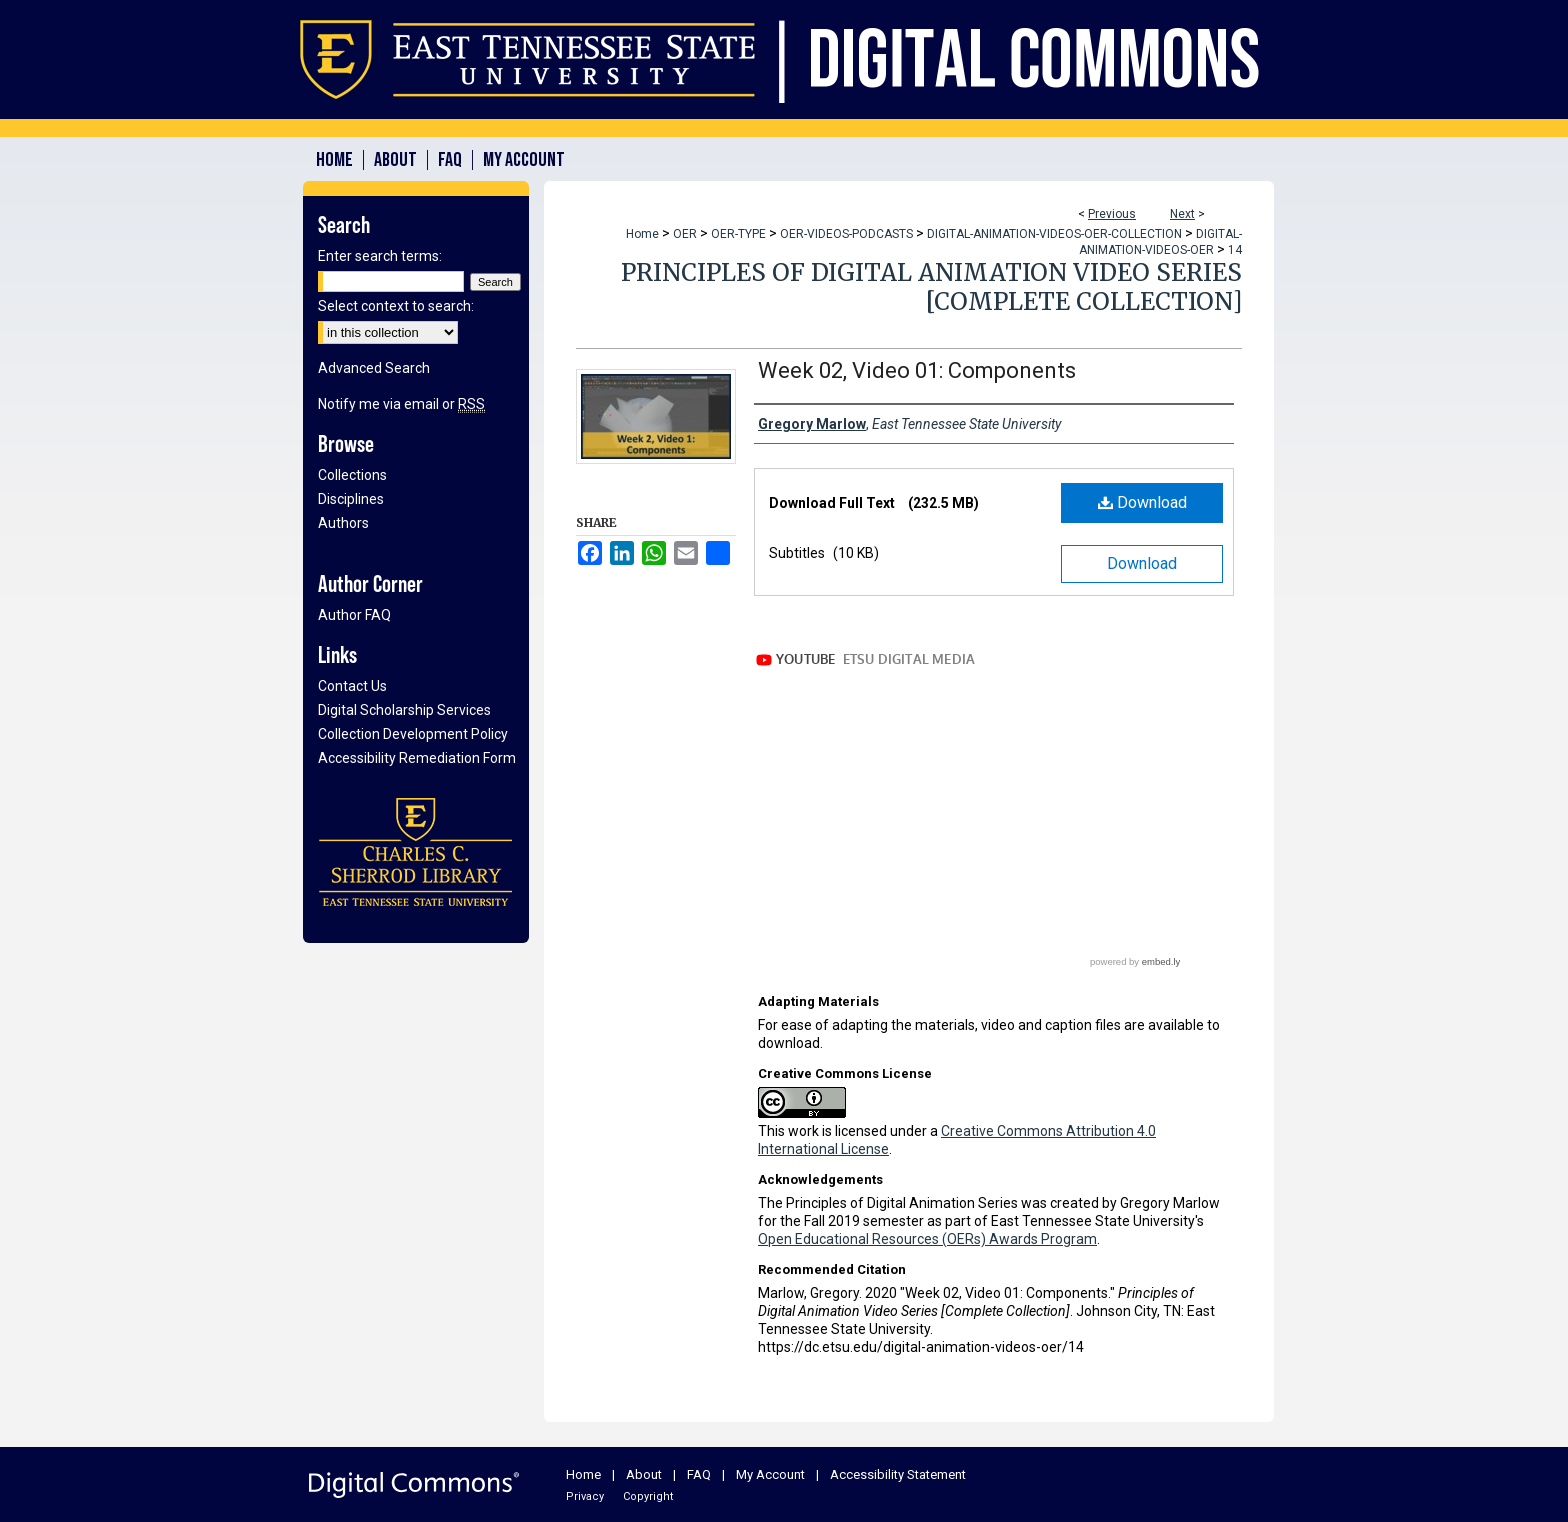 Image resolution: width=1568 pixels, height=1522 pixels. What do you see at coordinates (927, 1239) in the screenshot?
I see `Open Educational Resources (OERs) Awards Program` at bounding box center [927, 1239].